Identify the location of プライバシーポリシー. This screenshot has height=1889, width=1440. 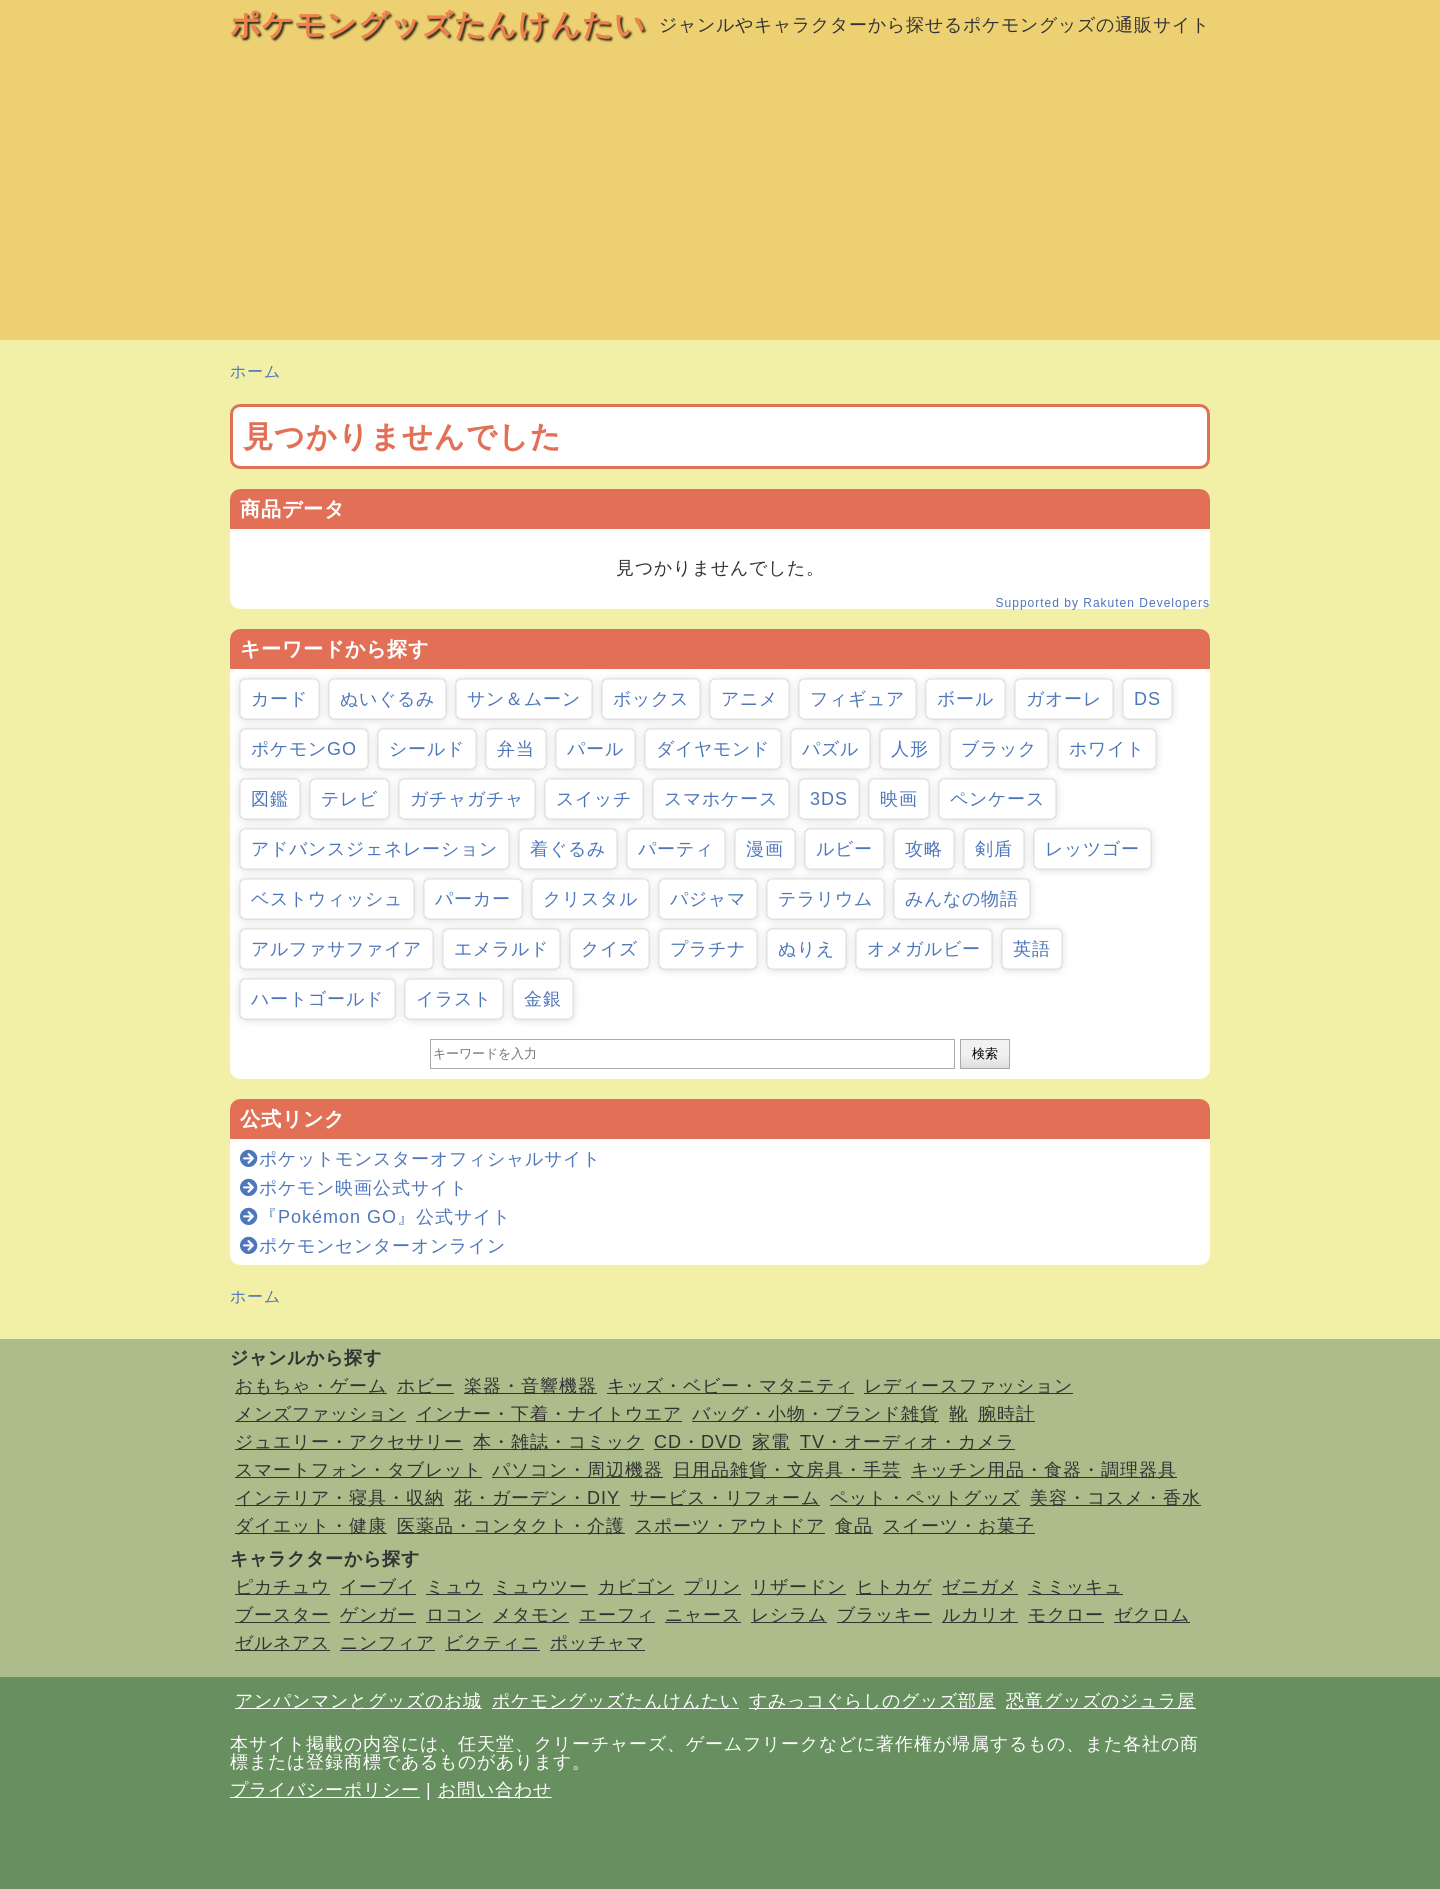
(325, 1790).